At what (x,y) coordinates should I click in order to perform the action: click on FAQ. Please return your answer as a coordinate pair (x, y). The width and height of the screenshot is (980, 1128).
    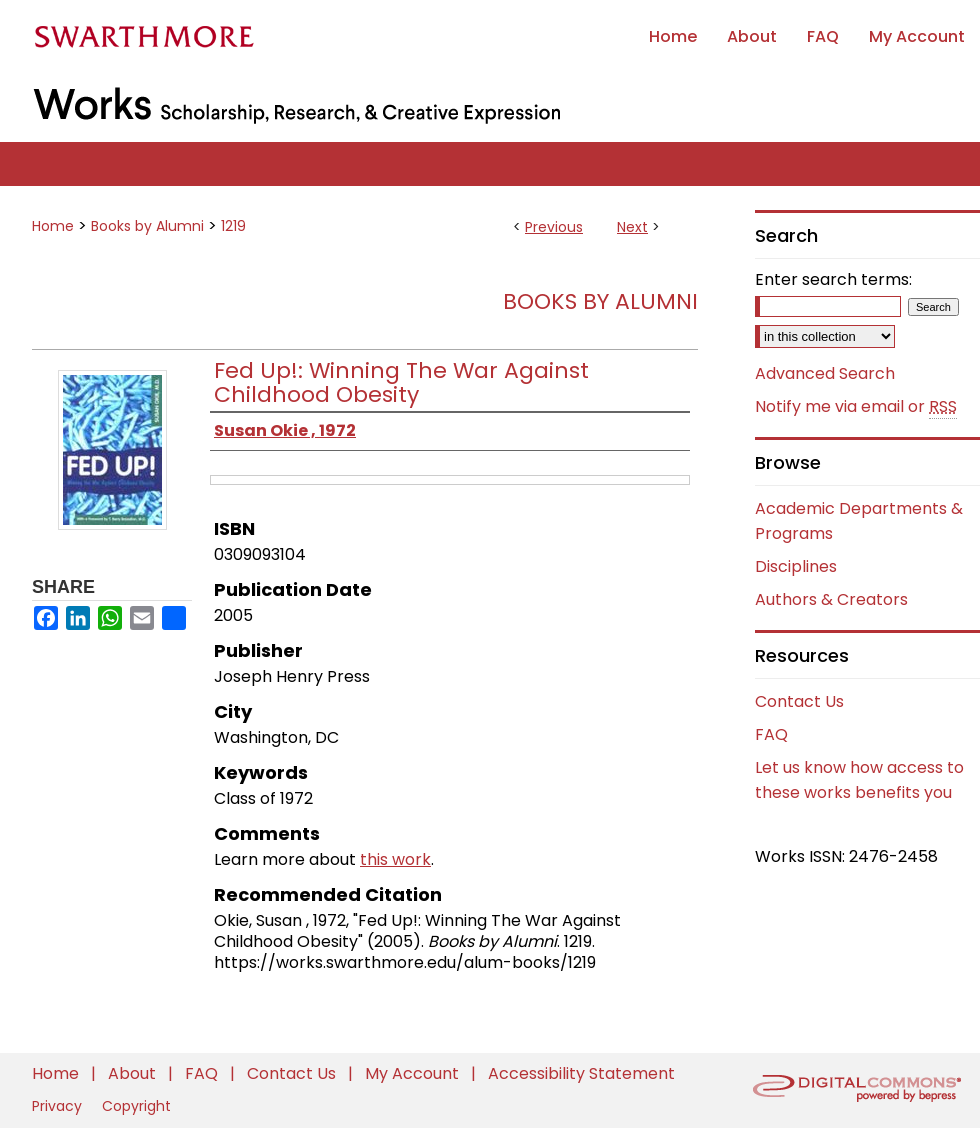
    Looking at the image, I should click on (771, 734).